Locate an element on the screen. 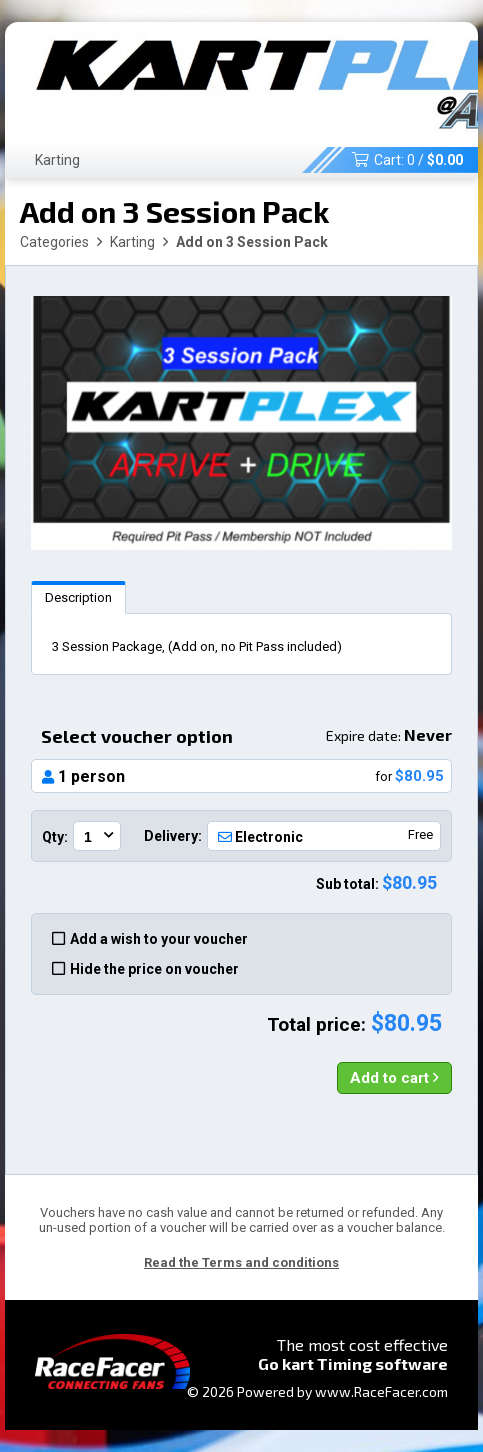  Cart: / is located at coordinates (407, 160).